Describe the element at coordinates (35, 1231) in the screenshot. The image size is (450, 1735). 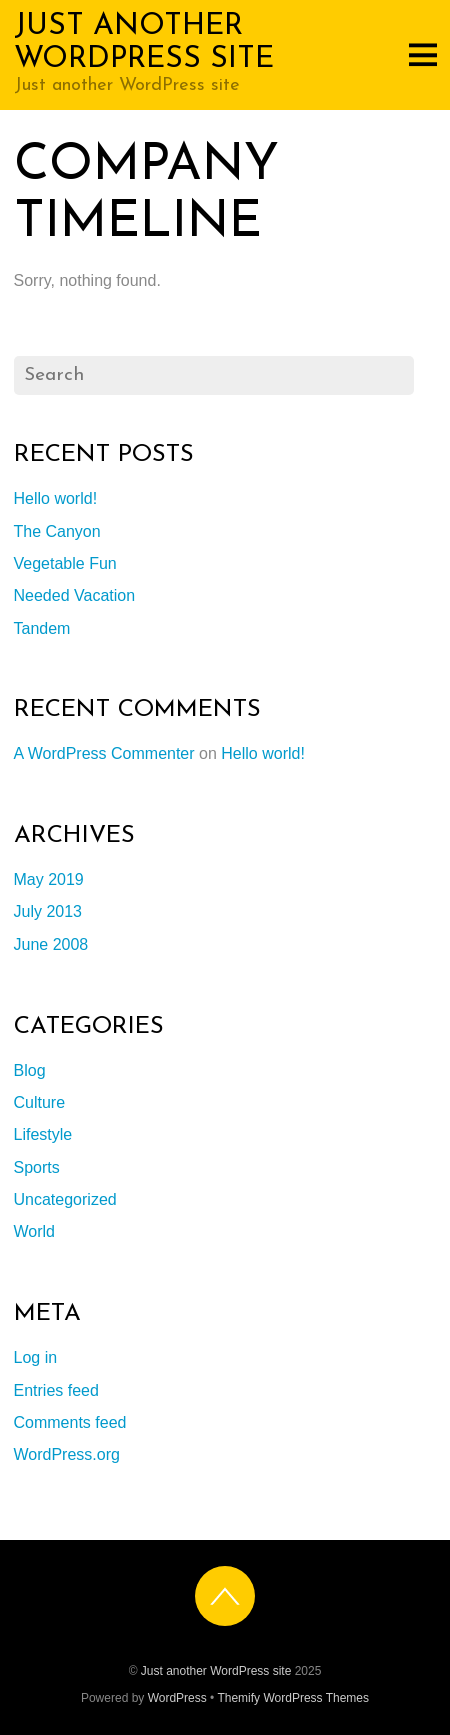
I see `World` at that location.